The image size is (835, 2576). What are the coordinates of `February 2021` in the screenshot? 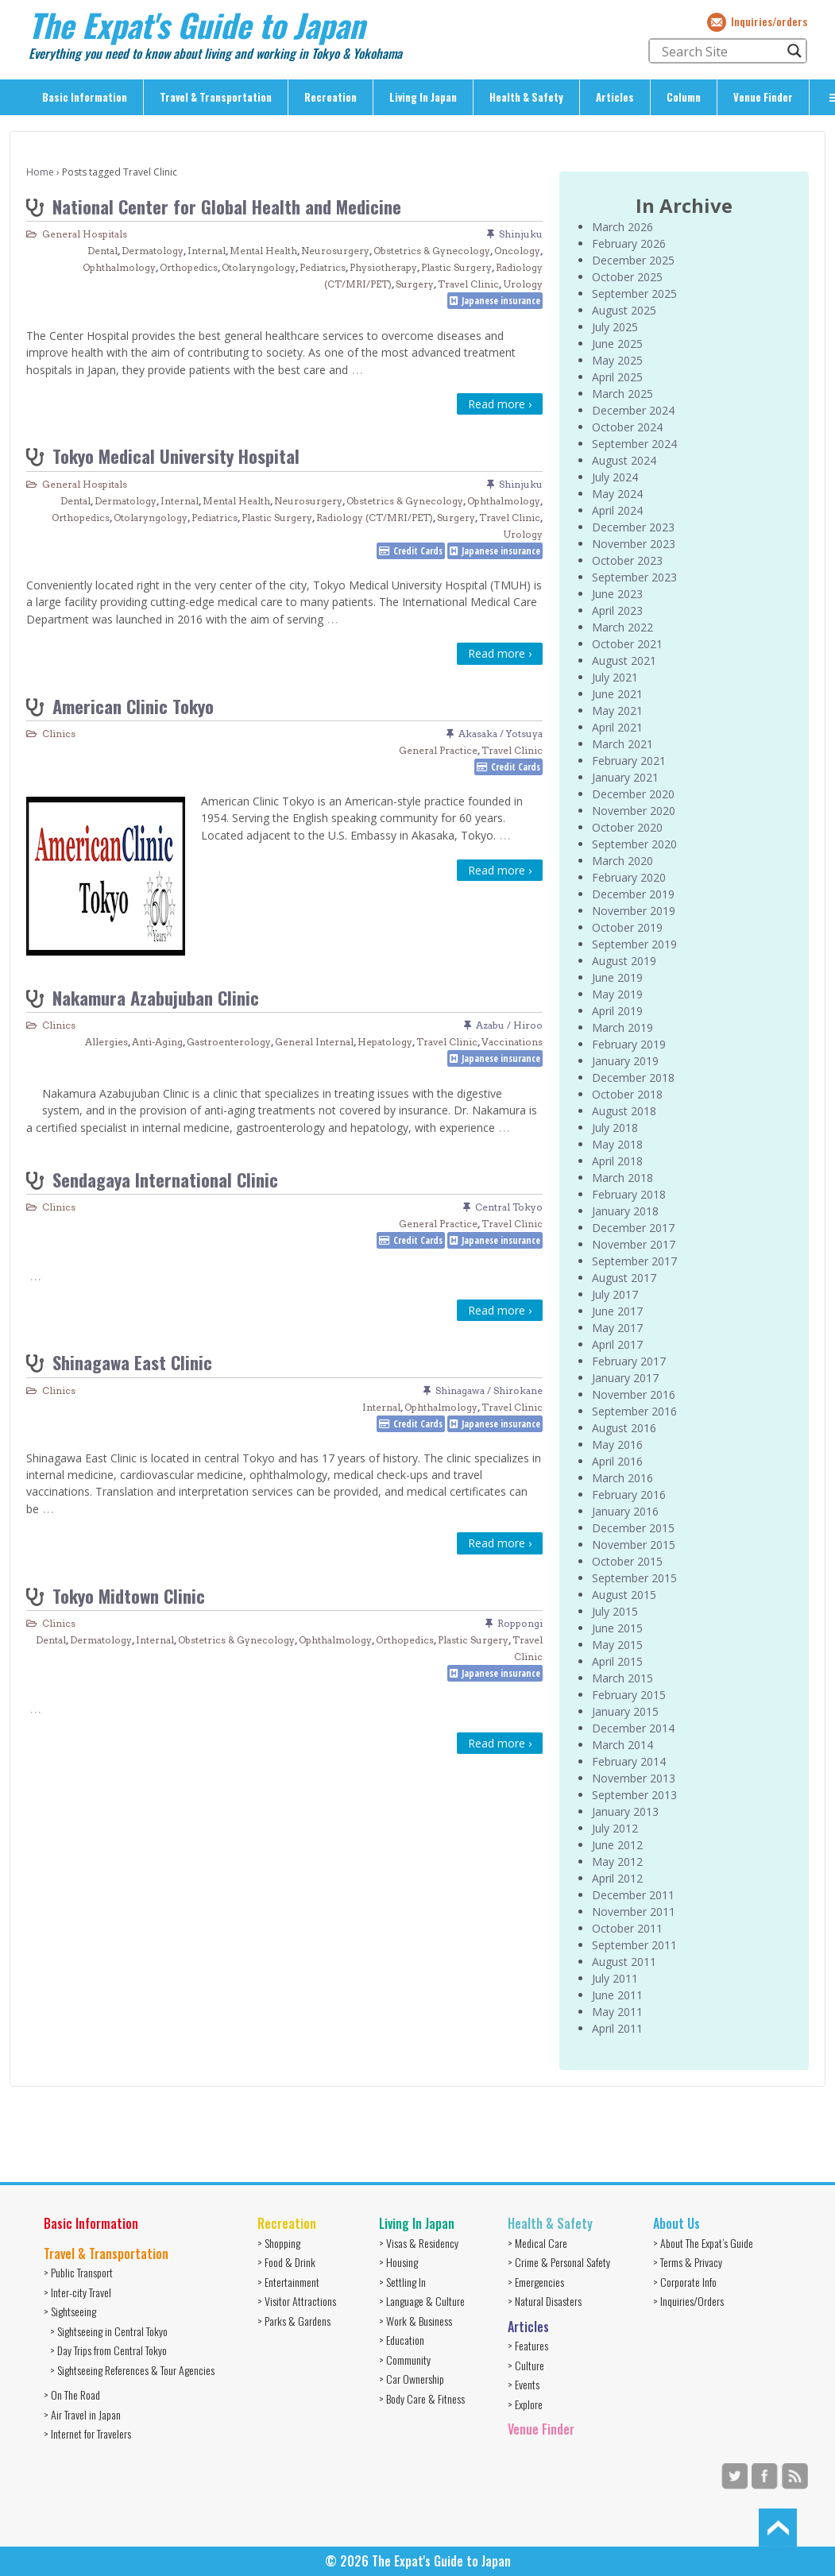 It's located at (629, 760).